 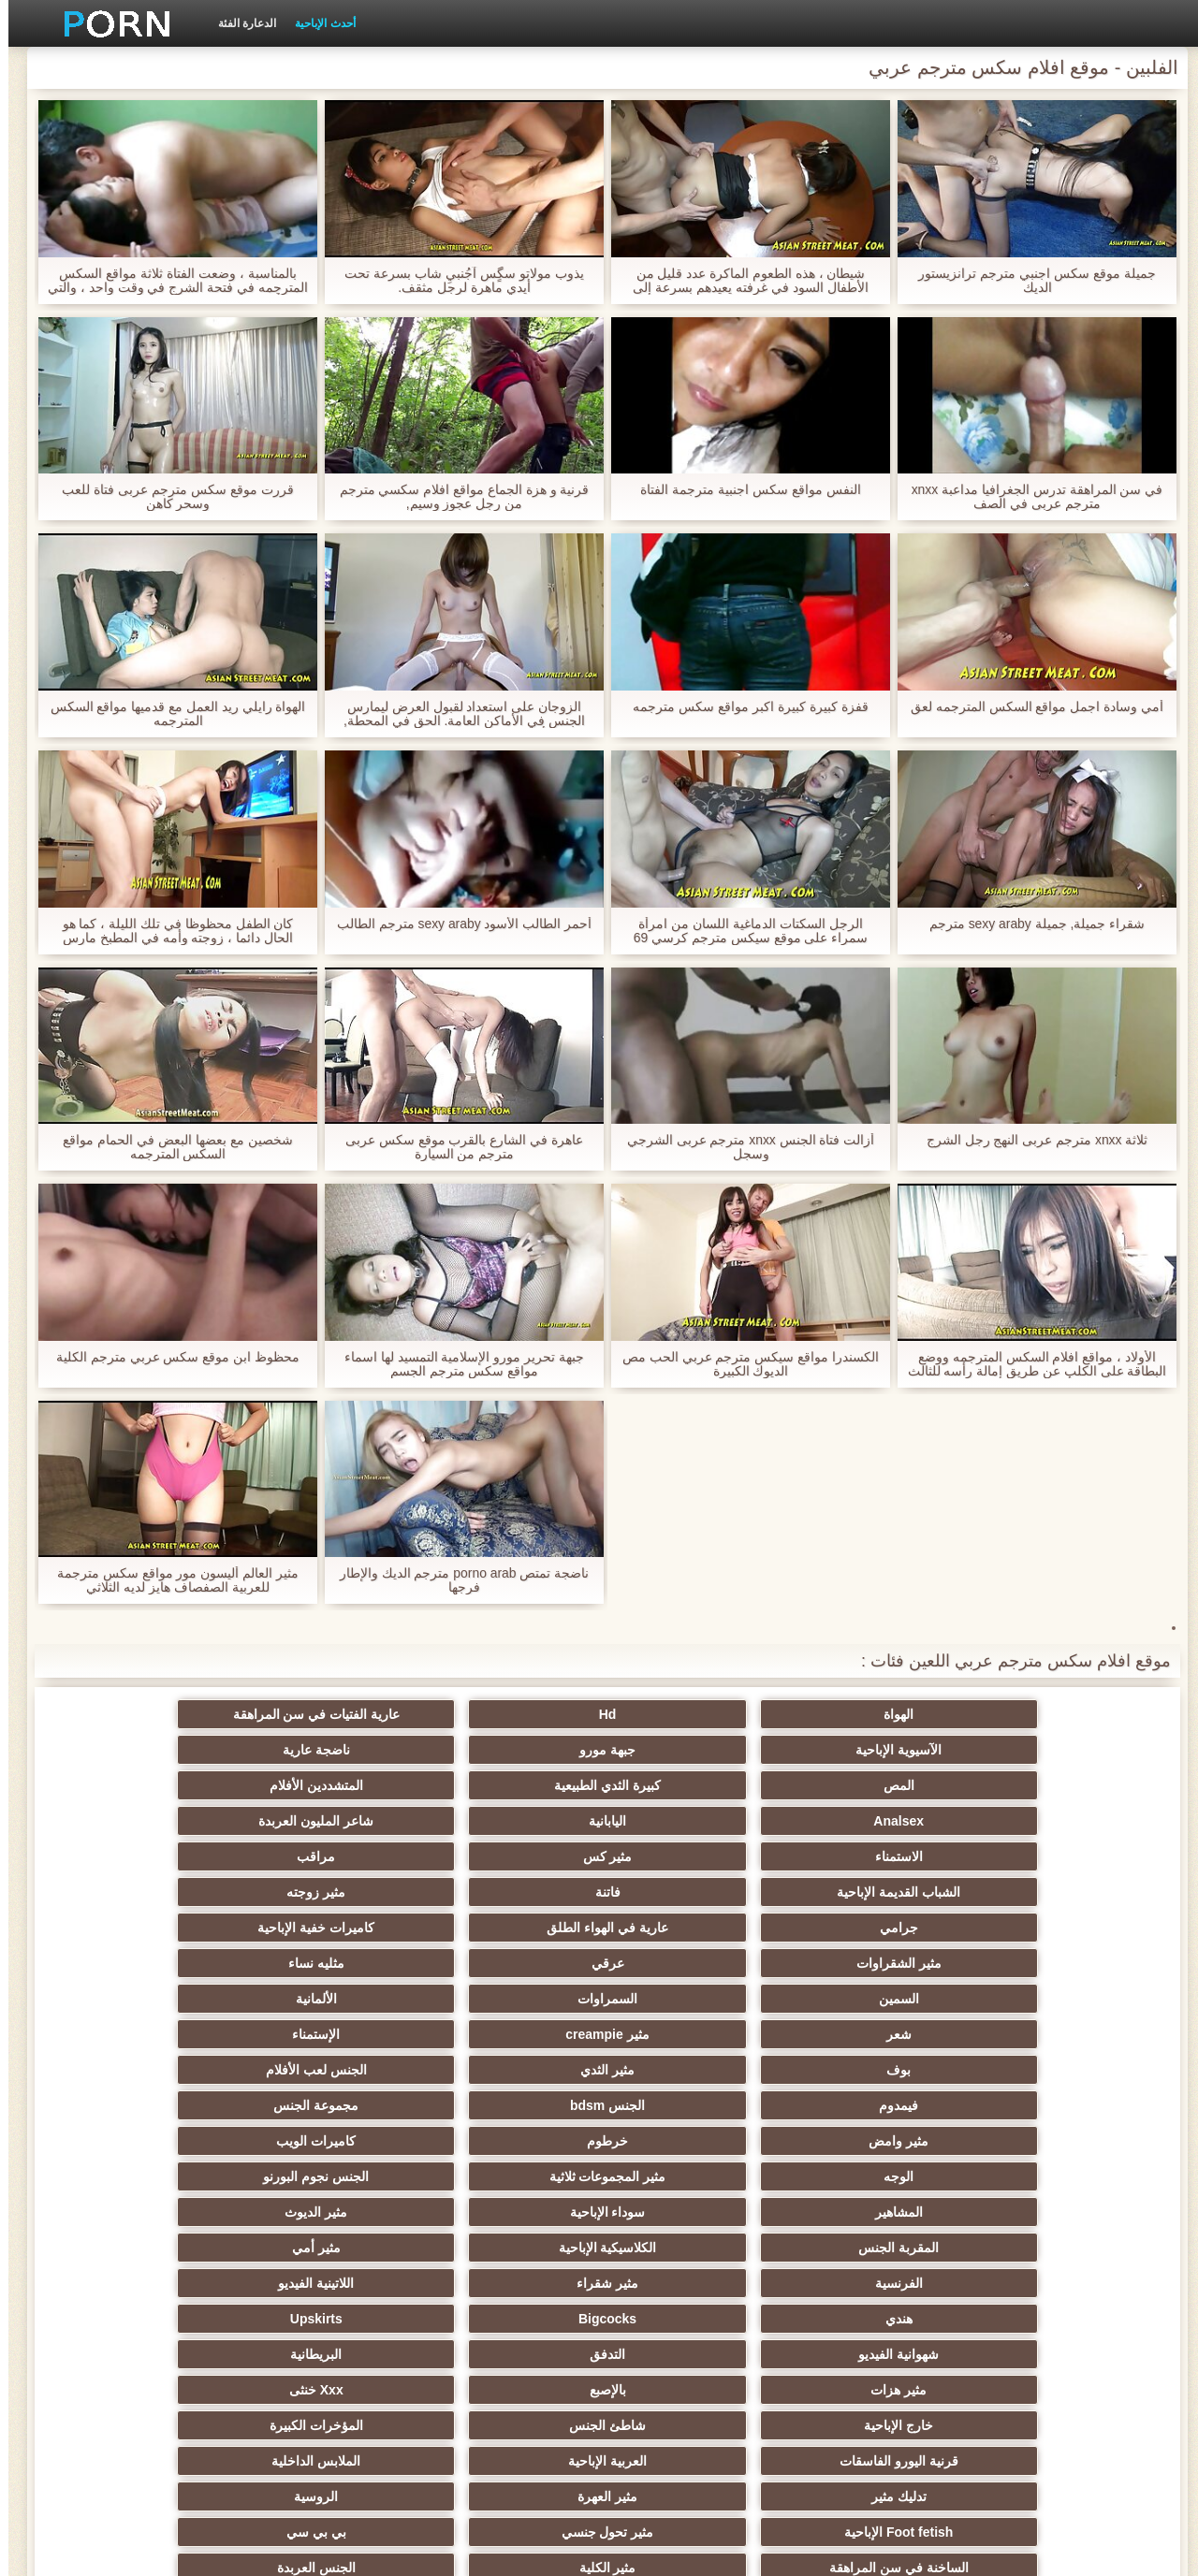 I want to click on الهواة رايلي ريد العمل مع قدميها مواقع السكس المترجمه, so click(x=169, y=714).